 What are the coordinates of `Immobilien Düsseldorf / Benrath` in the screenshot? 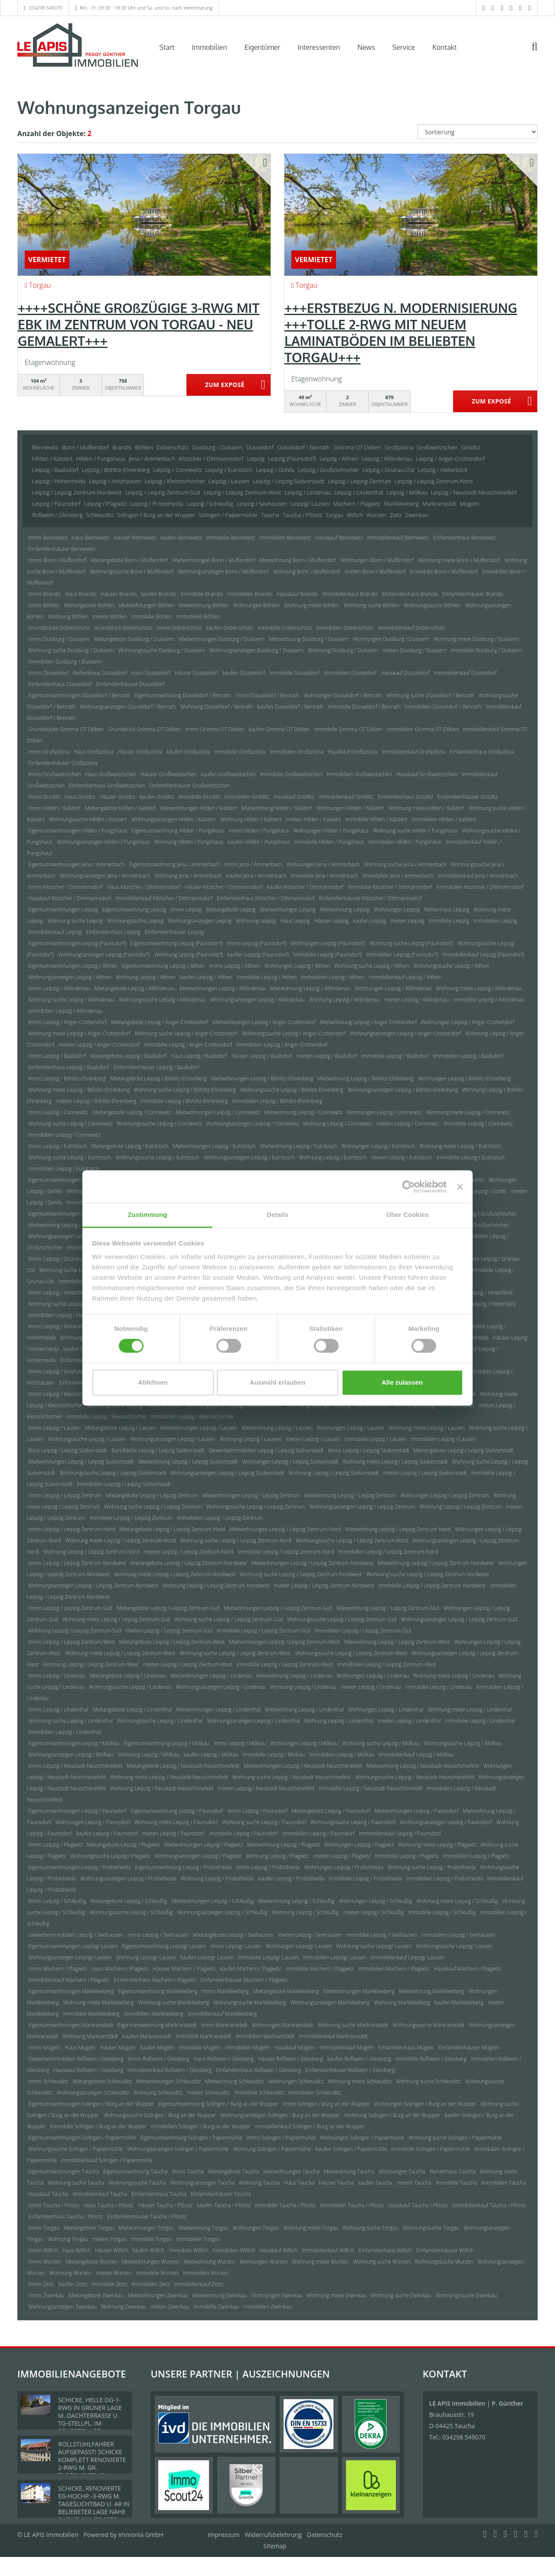 It's located at (443, 706).